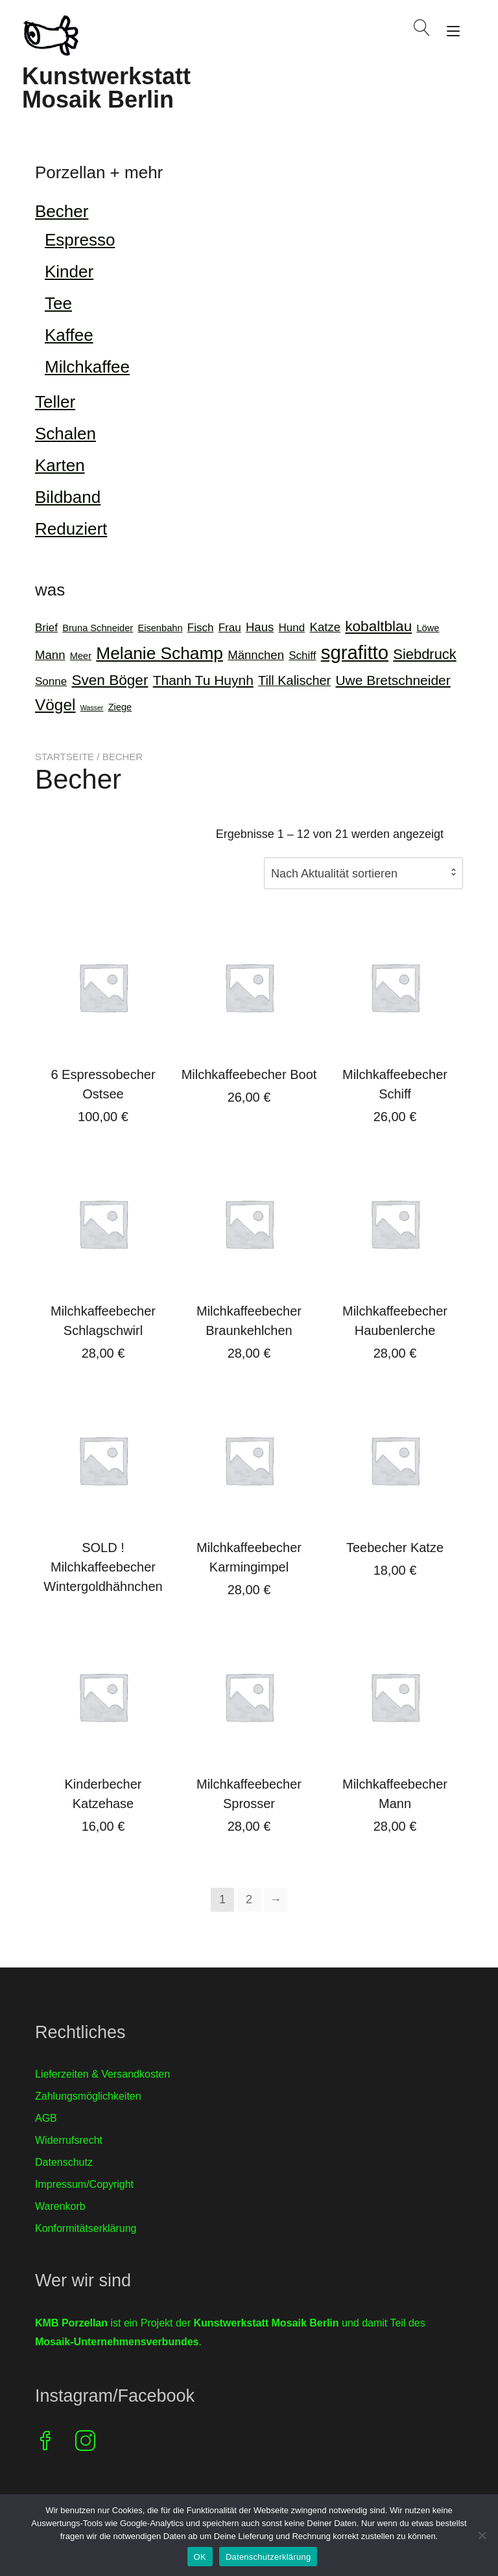 The width and height of the screenshot is (498, 2576). Describe the element at coordinates (69, 271) in the screenshot. I see `Kinder` at that location.